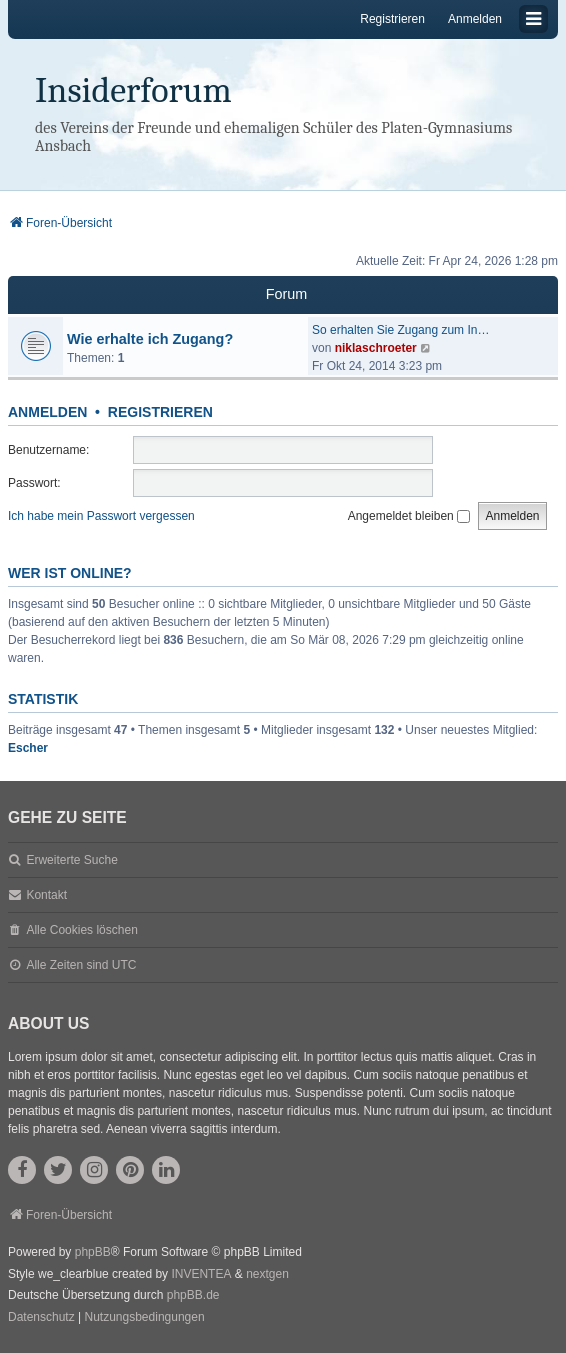  What do you see at coordinates (46, 895) in the screenshot?
I see `Kontakt` at bounding box center [46, 895].